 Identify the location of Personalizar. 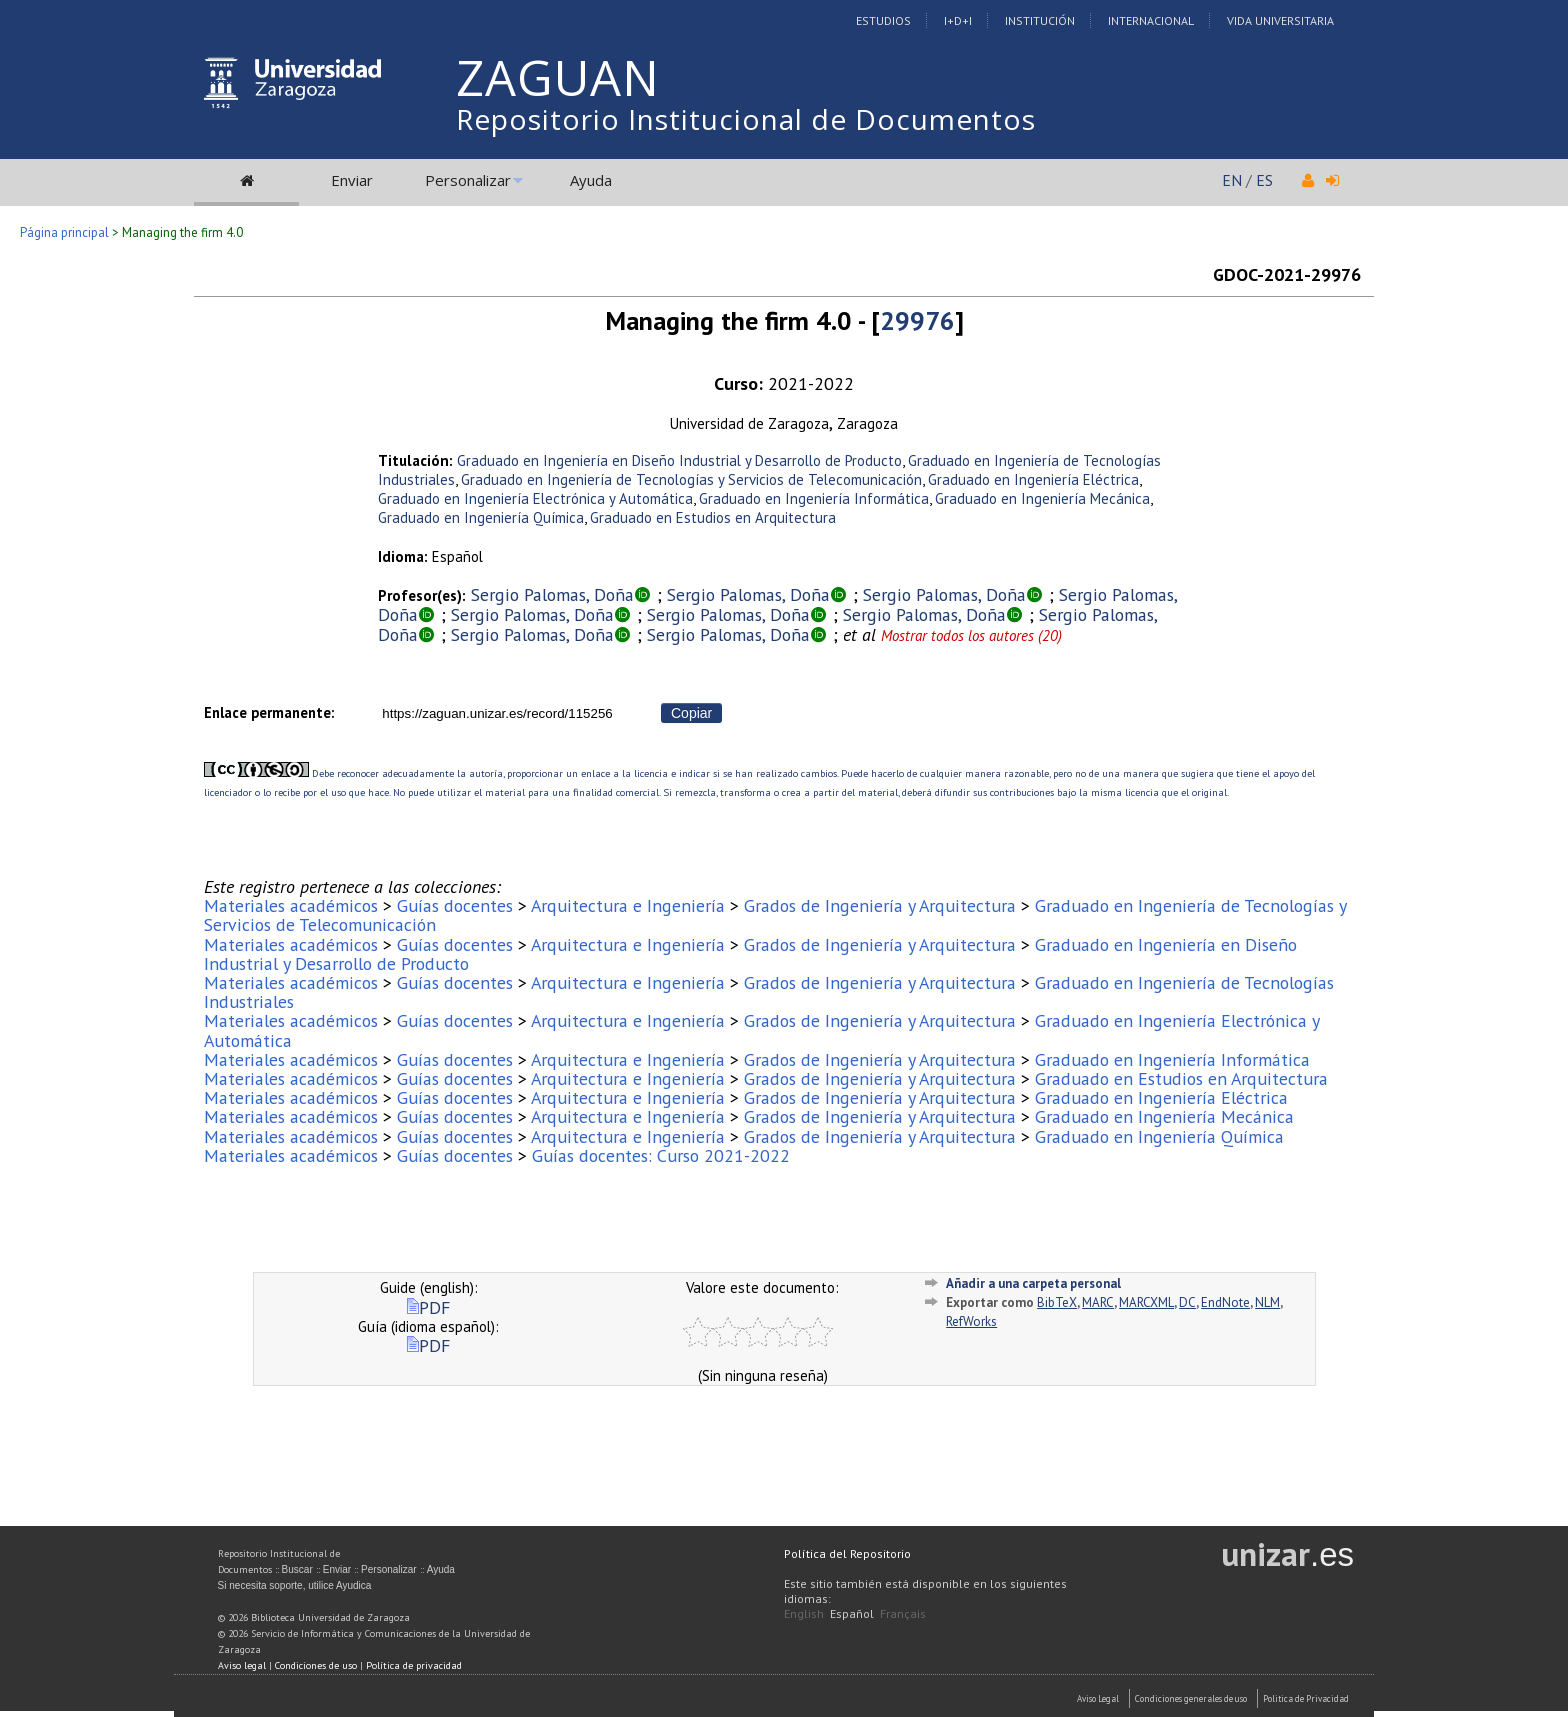
(468, 180).